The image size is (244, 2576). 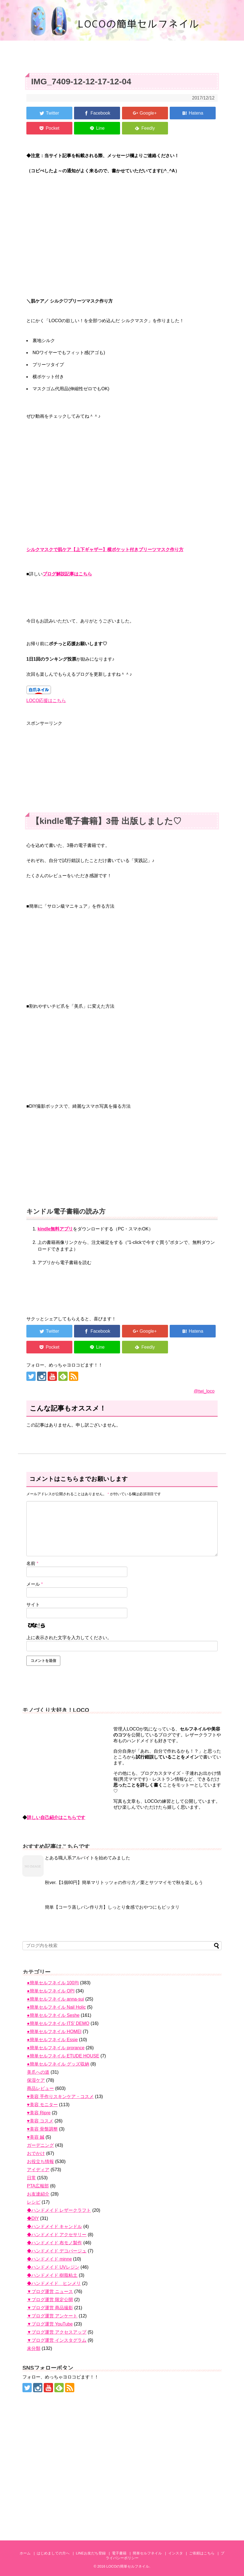 I want to click on ▼ブログ運営 ニュース, so click(x=50, y=2291).